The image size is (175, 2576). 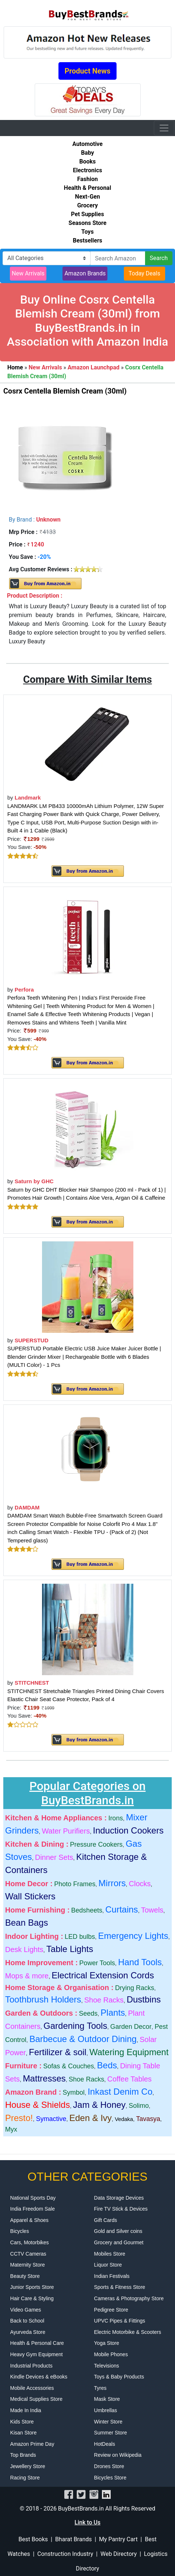 What do you see at coordinates (129, 2298) in the screenshot?
I see `Cameras & Photography Store` at bounding box center [129, 2298].